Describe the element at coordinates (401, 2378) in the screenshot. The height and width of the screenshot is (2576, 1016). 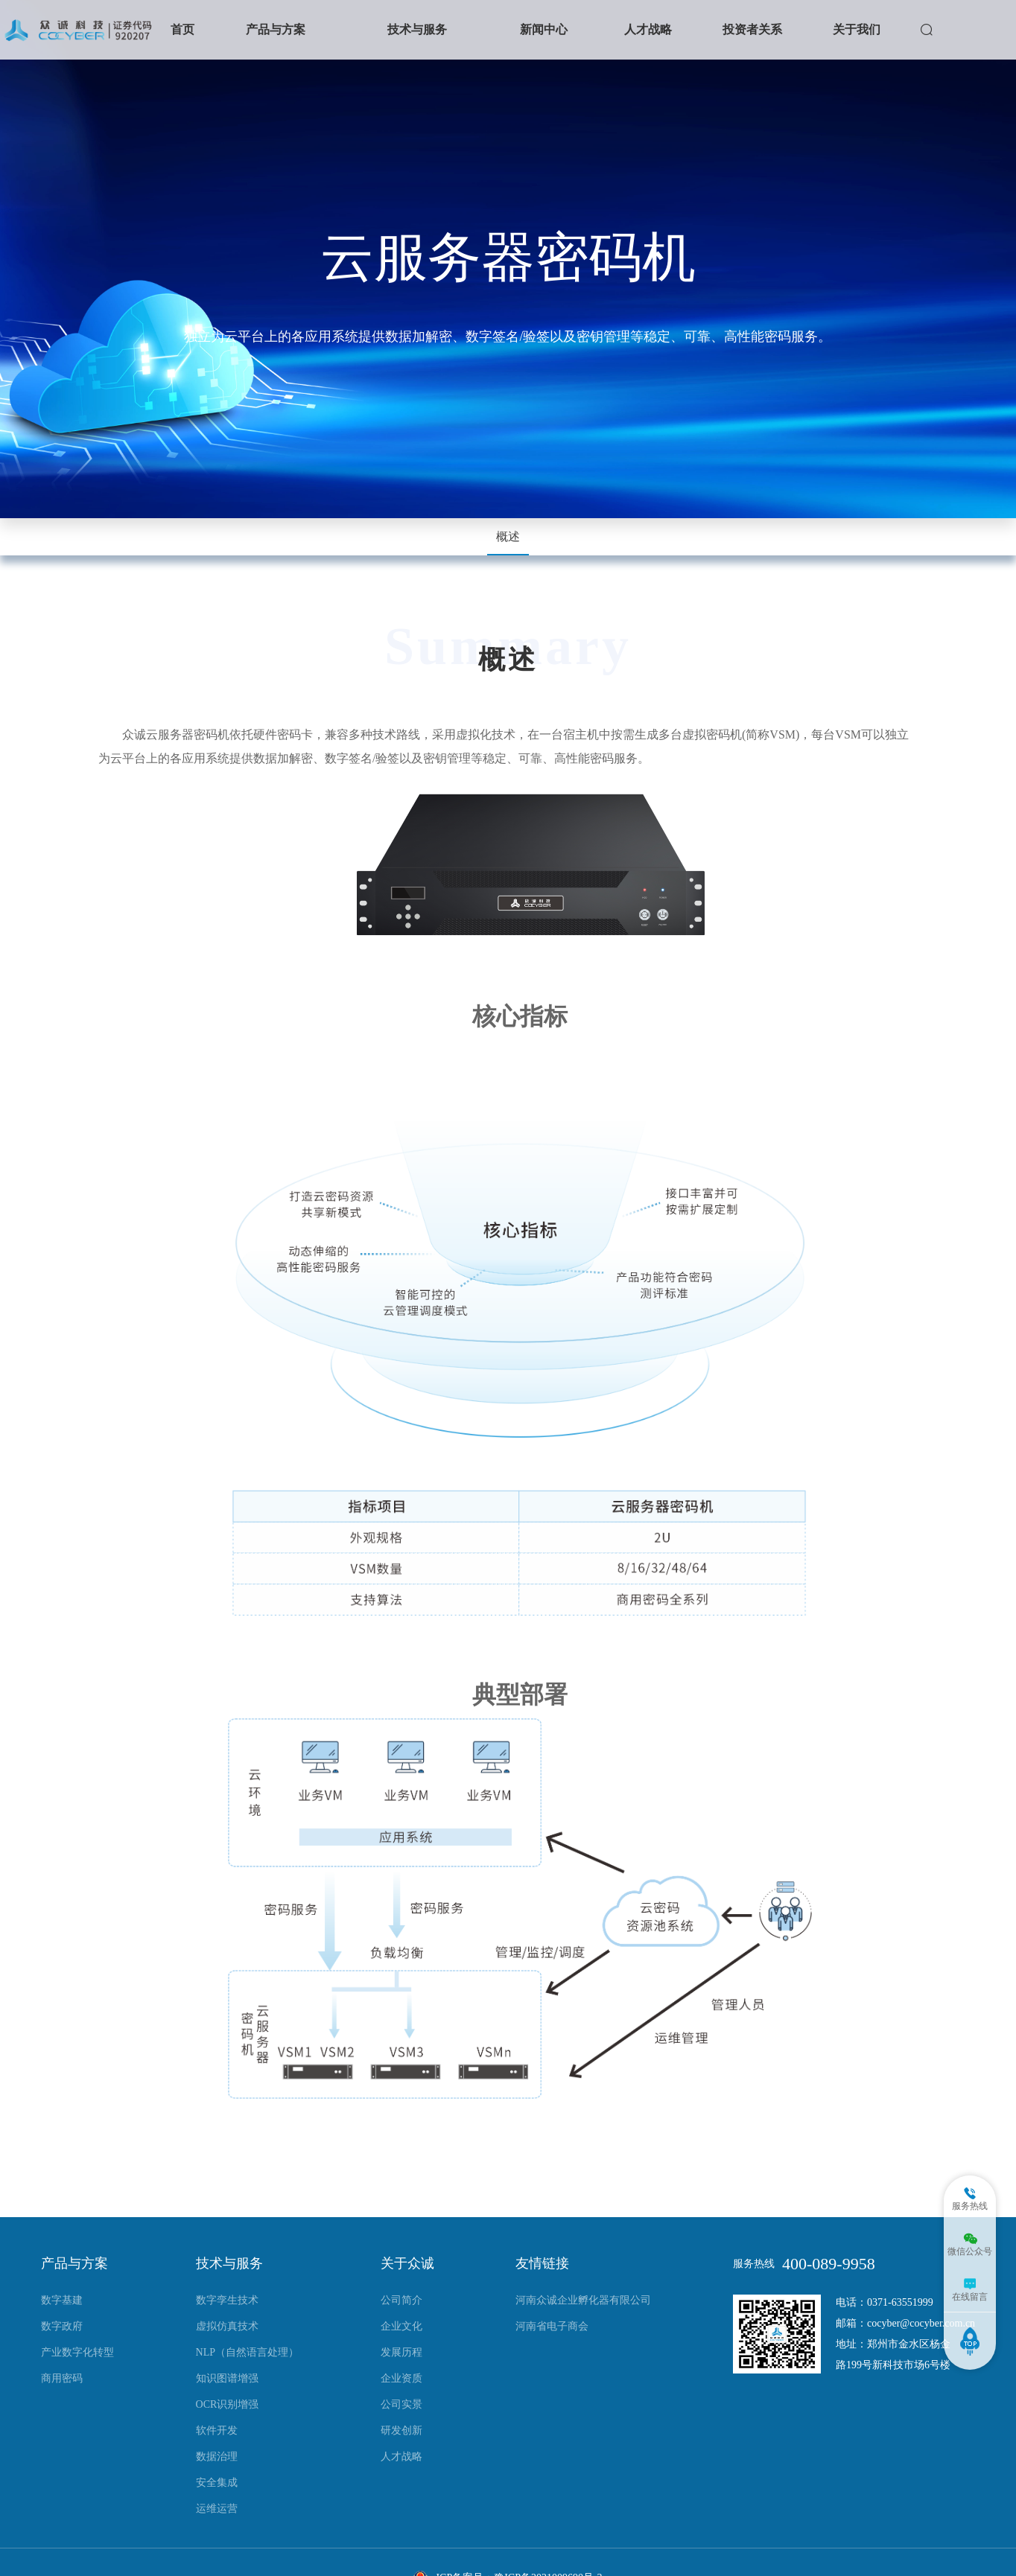
I see `企业资质` at that location.